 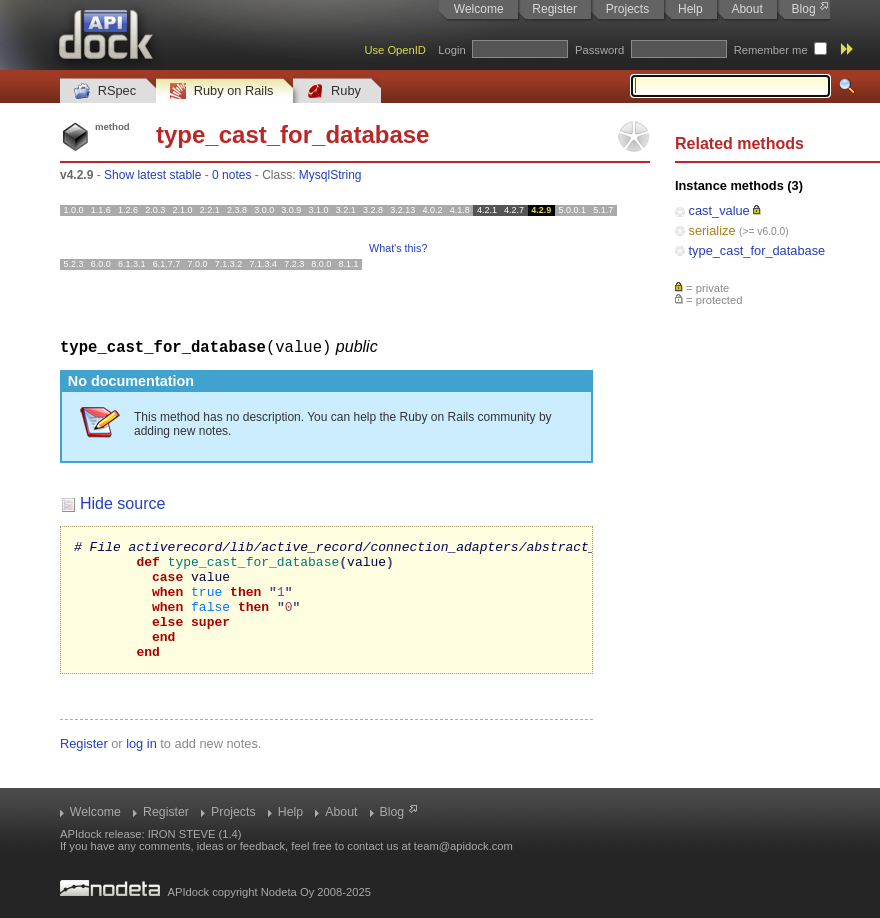 I want to click on Blog, so click(x=804, y=9).